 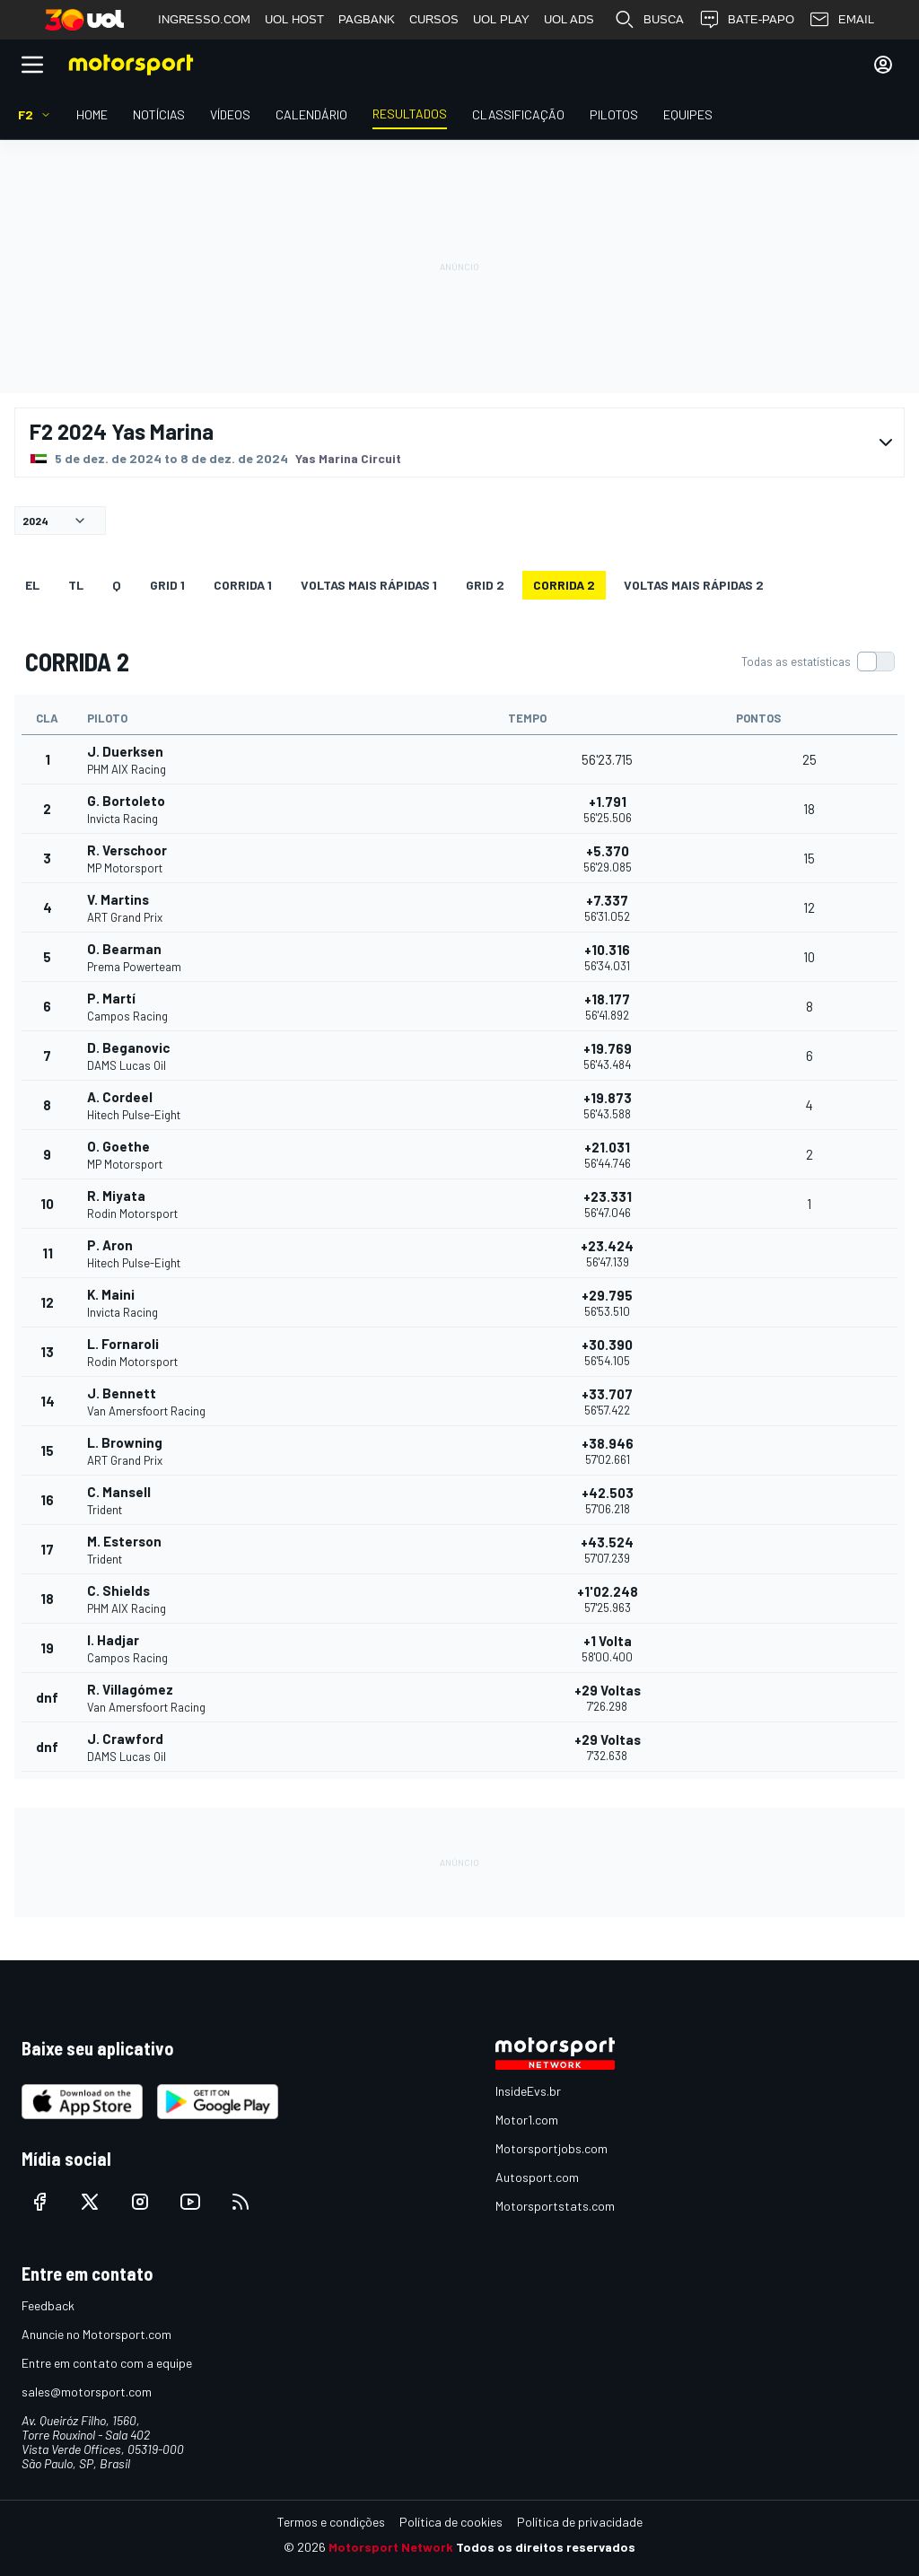 I want to click on InsideEvs.br, so click(x=528, y=2090).